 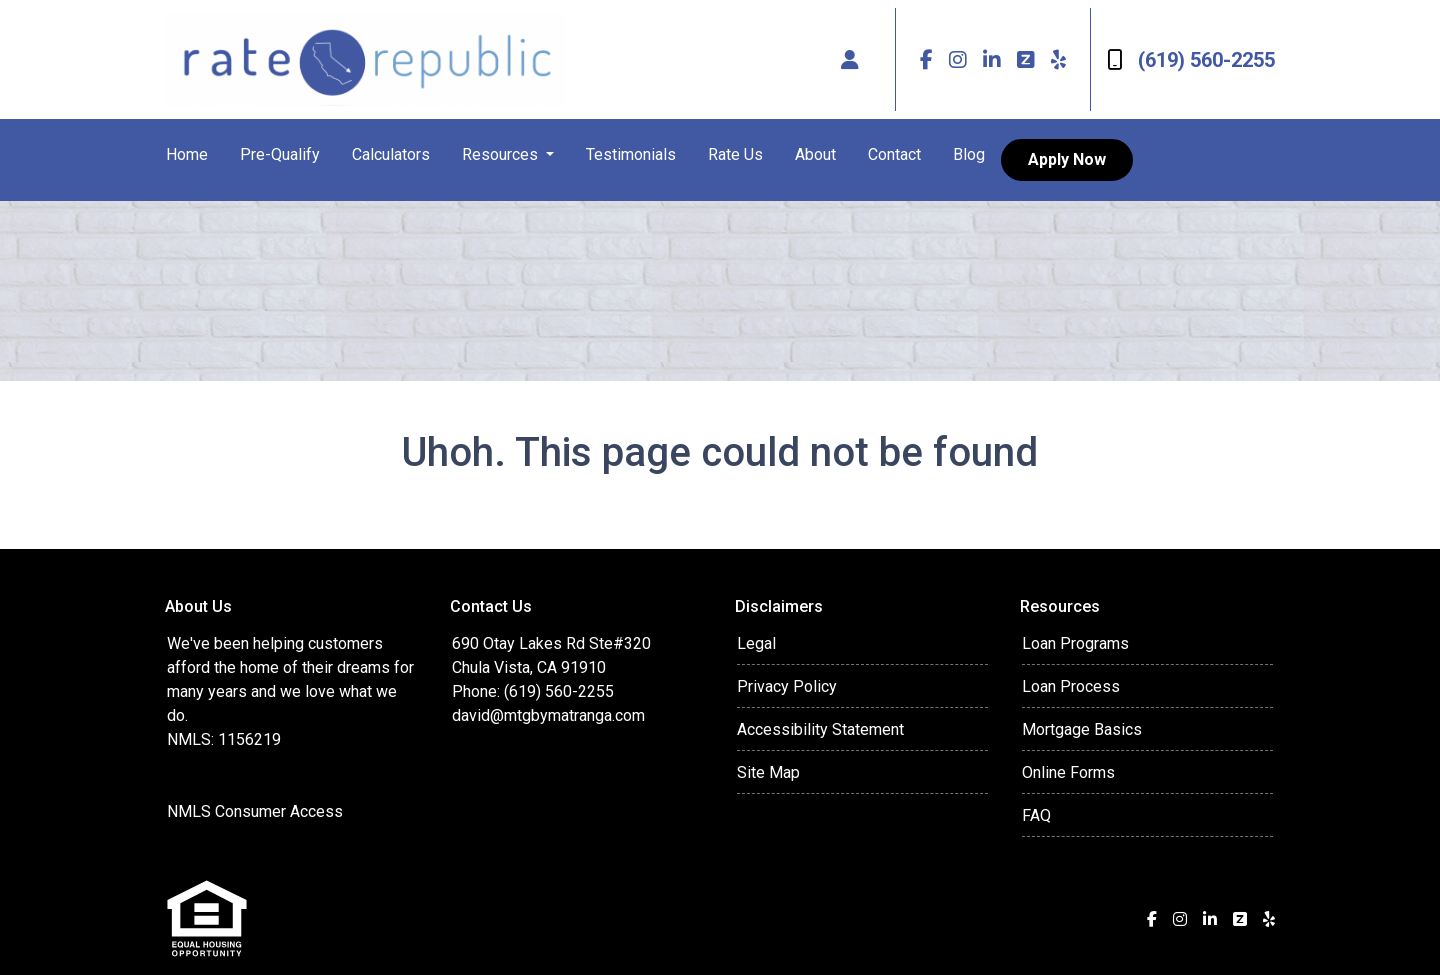 What do you see at coordinates (1071, 686) in the screenshot?
I see `Loan Process` at bounding box center [1071, 686].